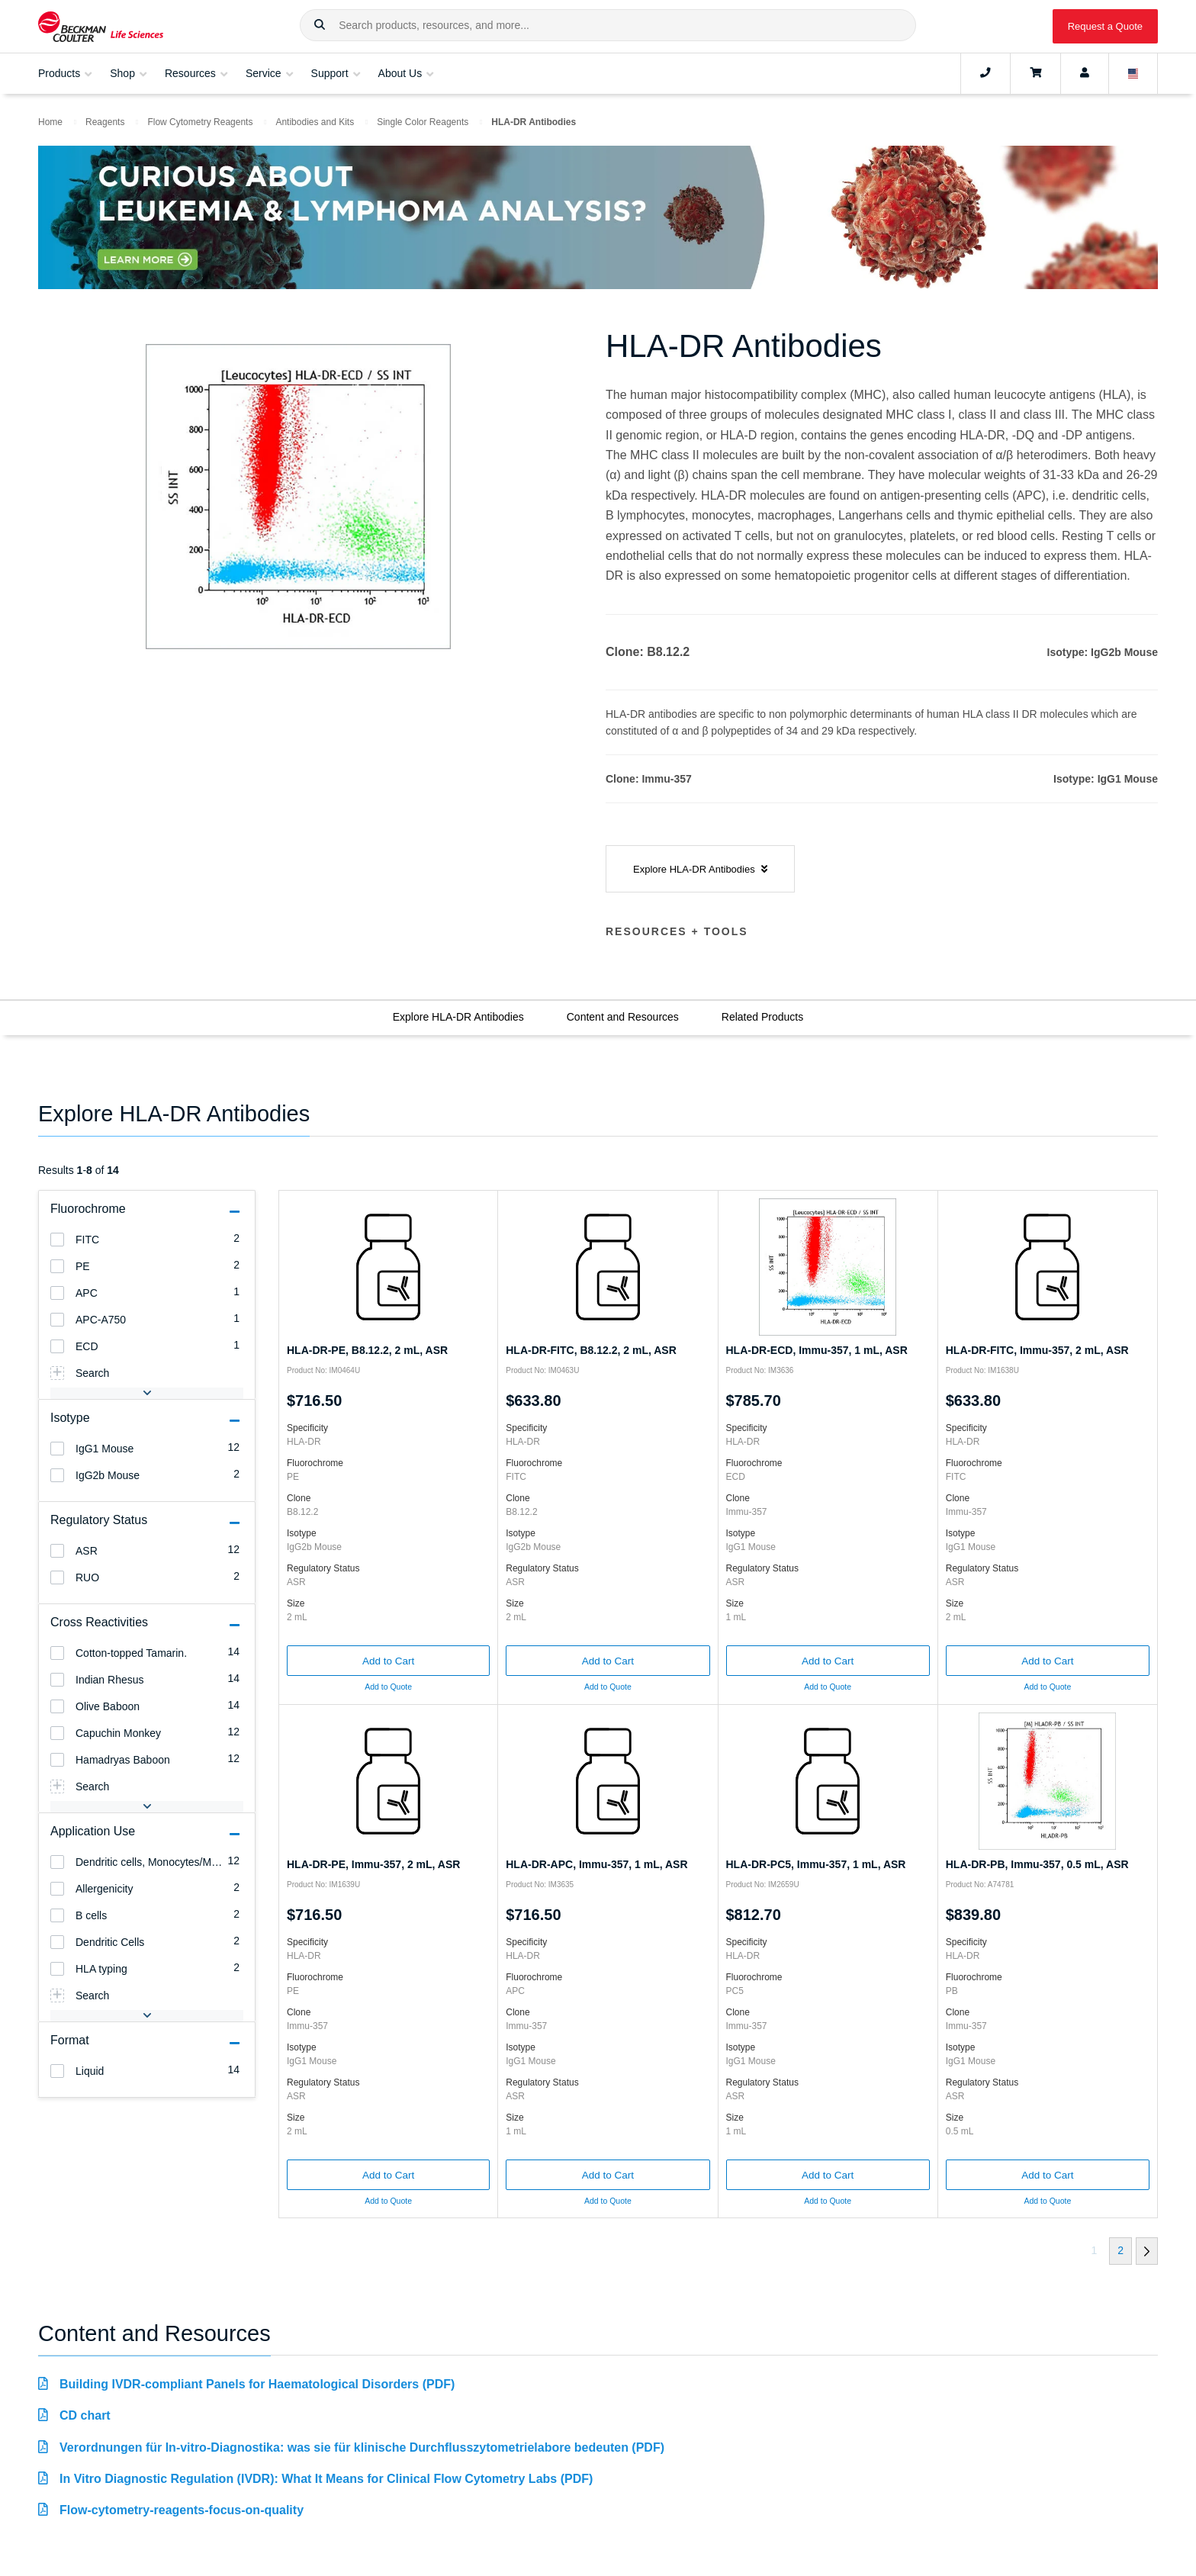 Image resolution: width=1196 pixels, height=2576 pixels. Describe the element at coordinates (1084, 73) in the screenshot. I see `[Account]` at that location.